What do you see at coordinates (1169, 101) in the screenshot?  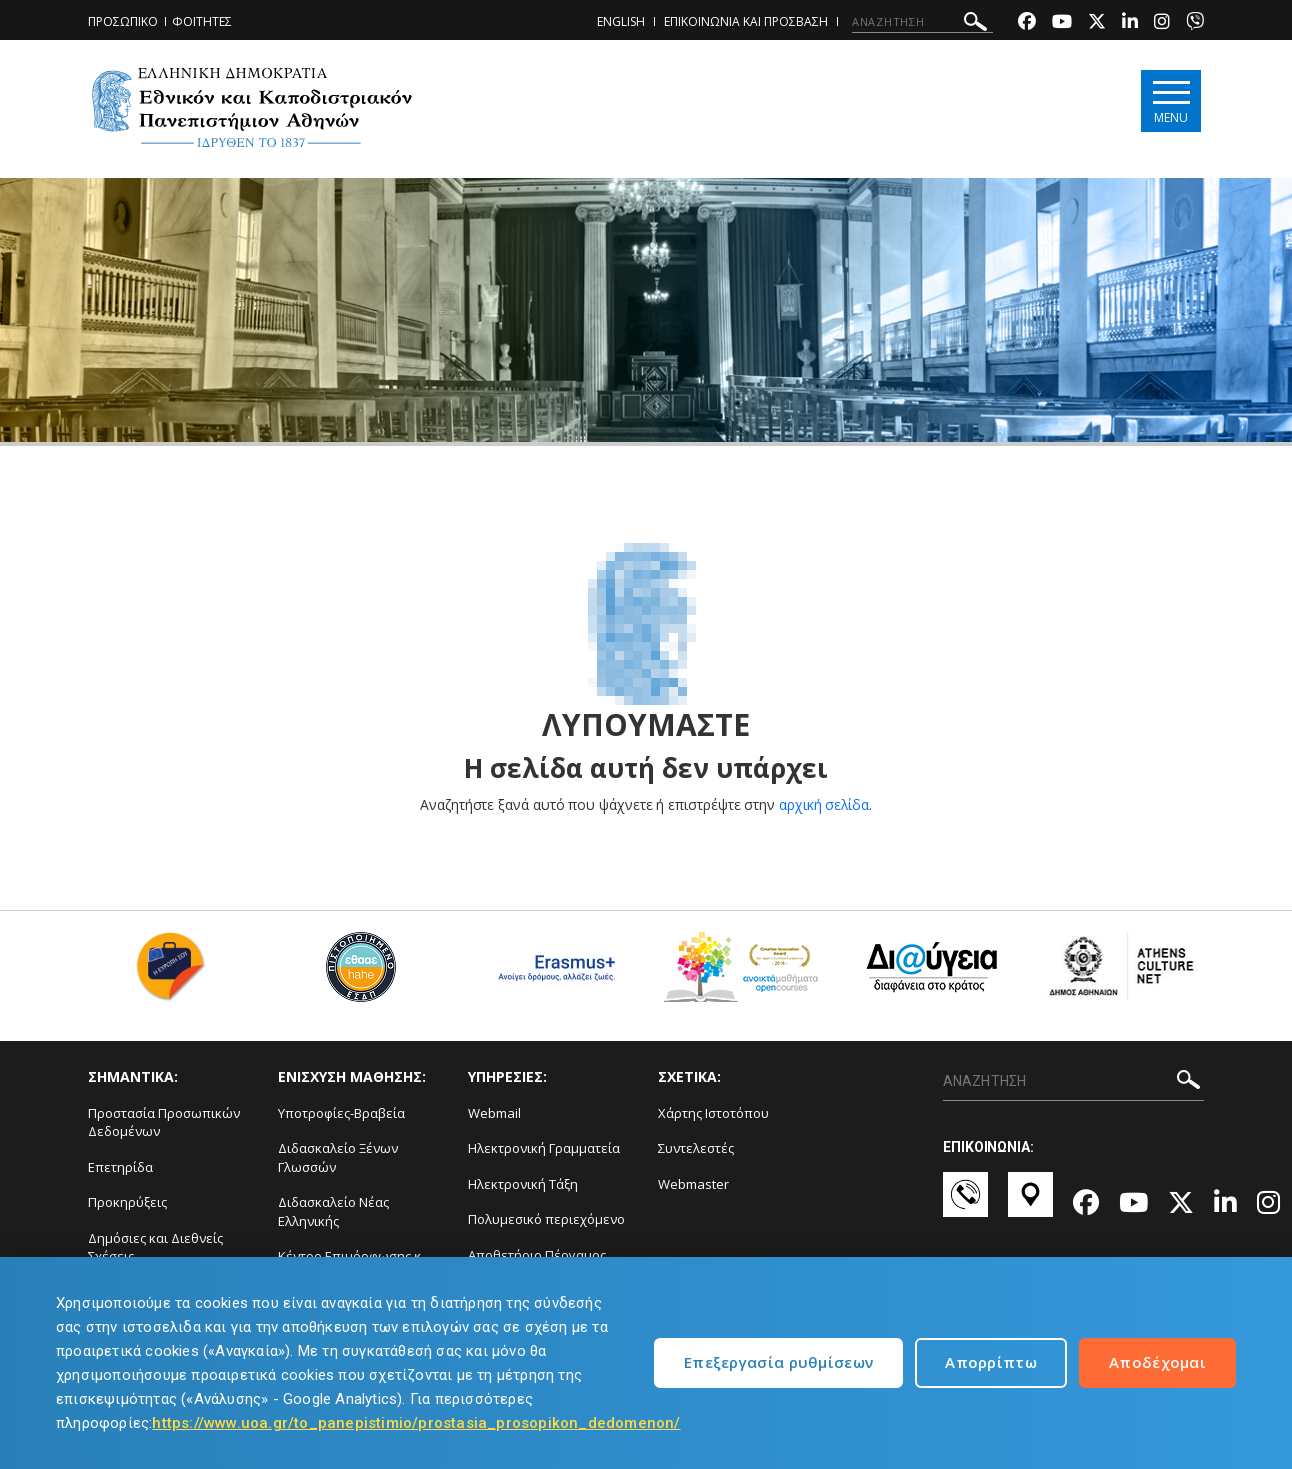 I see `[Main navigation]` at bounding box center [1169, 101].